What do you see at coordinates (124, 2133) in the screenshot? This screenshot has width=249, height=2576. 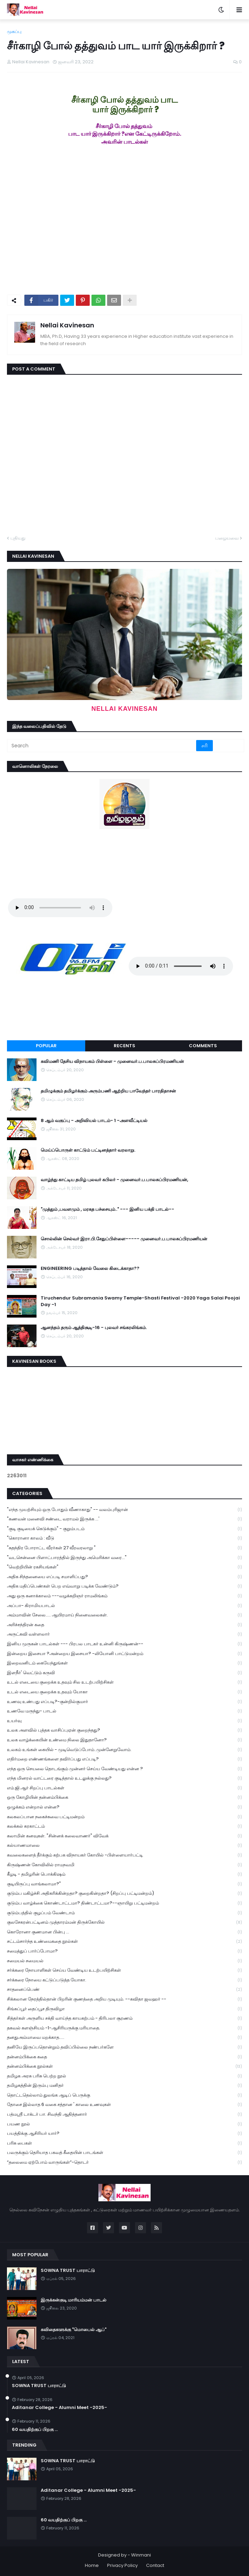 I see `பயத்திக்கு ஆசிரியர் யார்?` at bounding box center [124, 2133].